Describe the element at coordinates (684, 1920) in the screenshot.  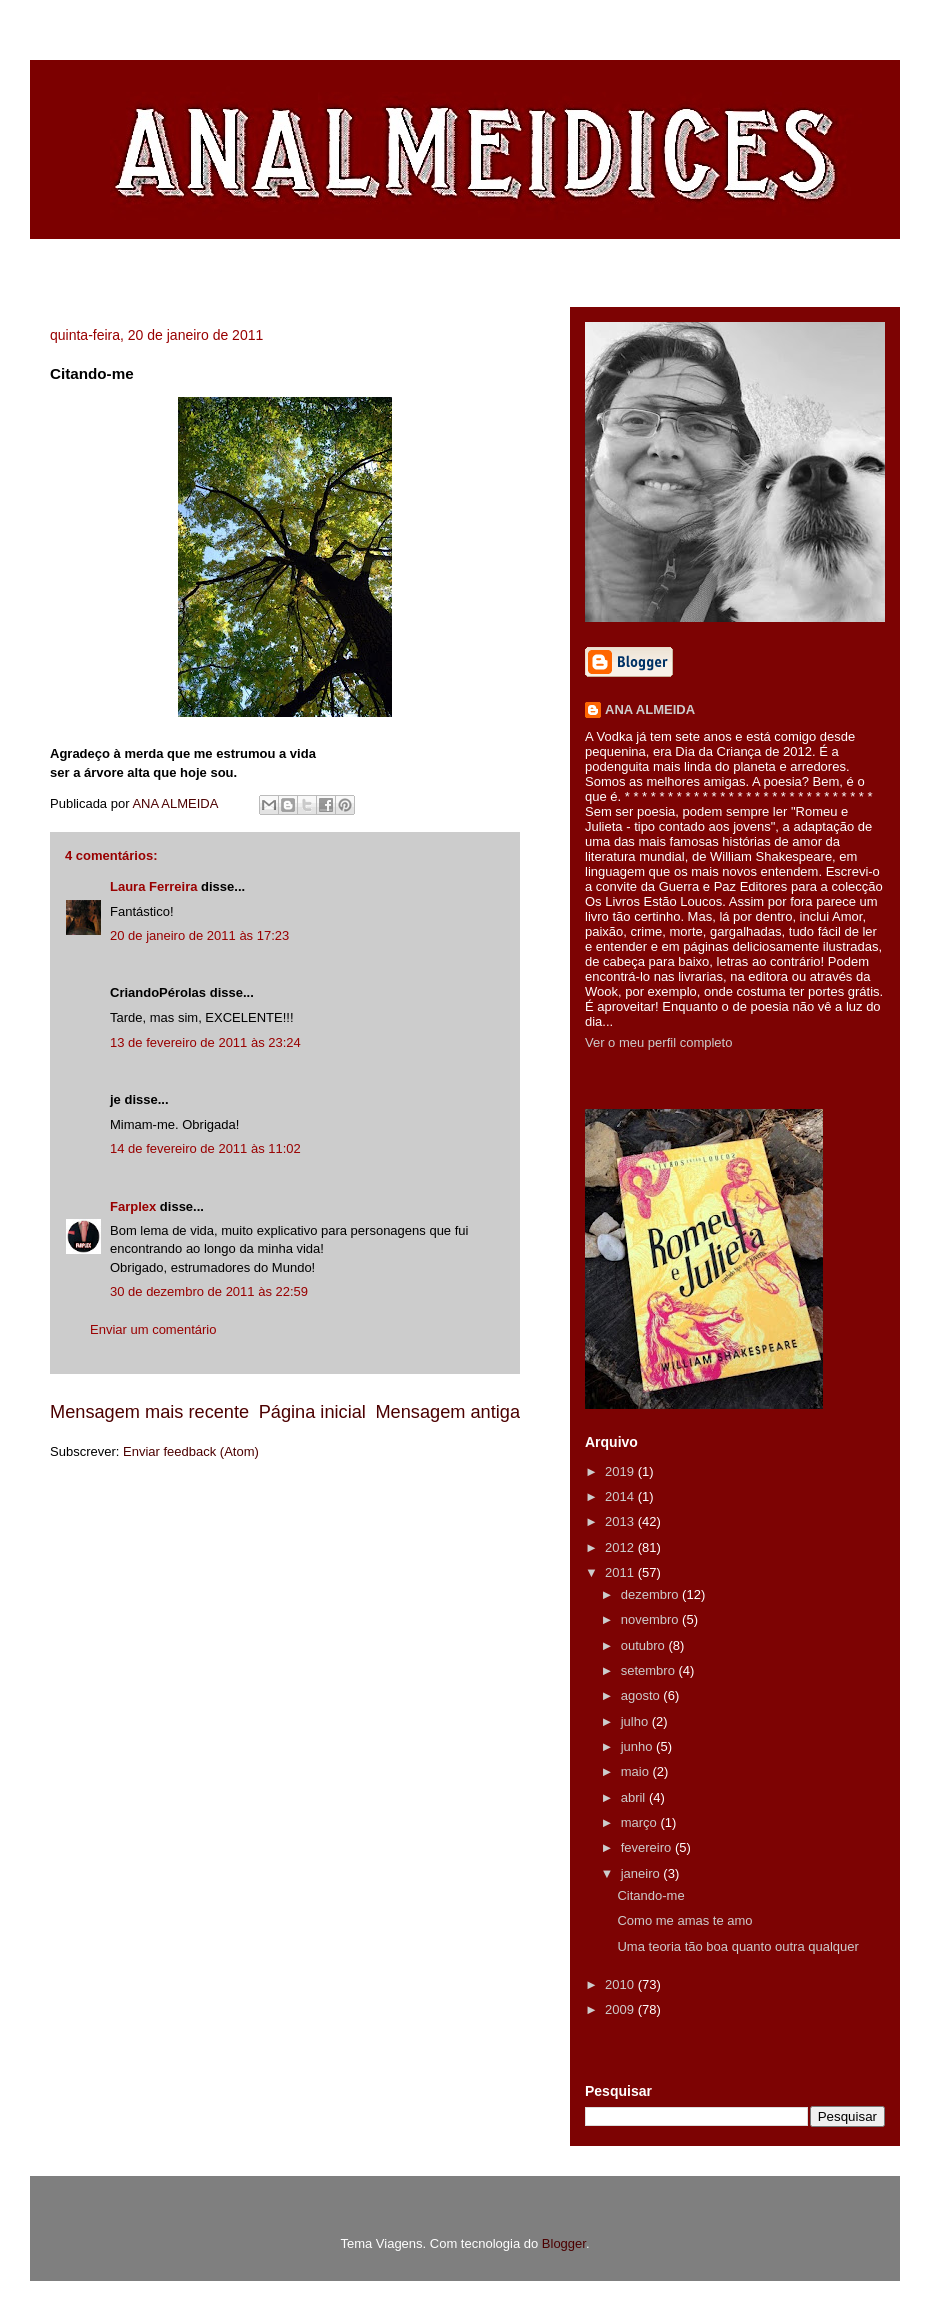
I see `Como me amas te amo` at that location.